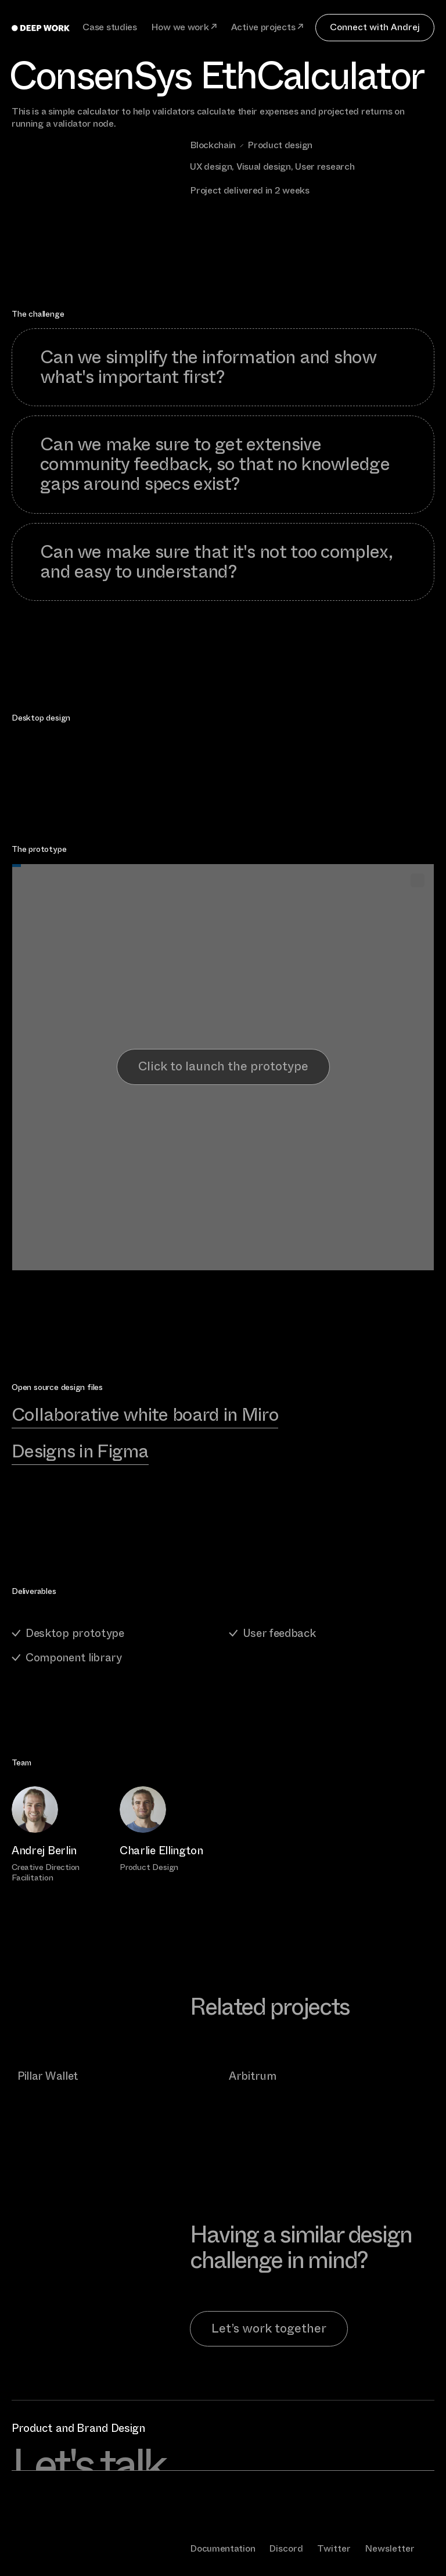 This screenshot has width=446, height=2576. Describe the element at coordinates (267, 28) in the screenshot. I see `Active projects ↗` at that location.